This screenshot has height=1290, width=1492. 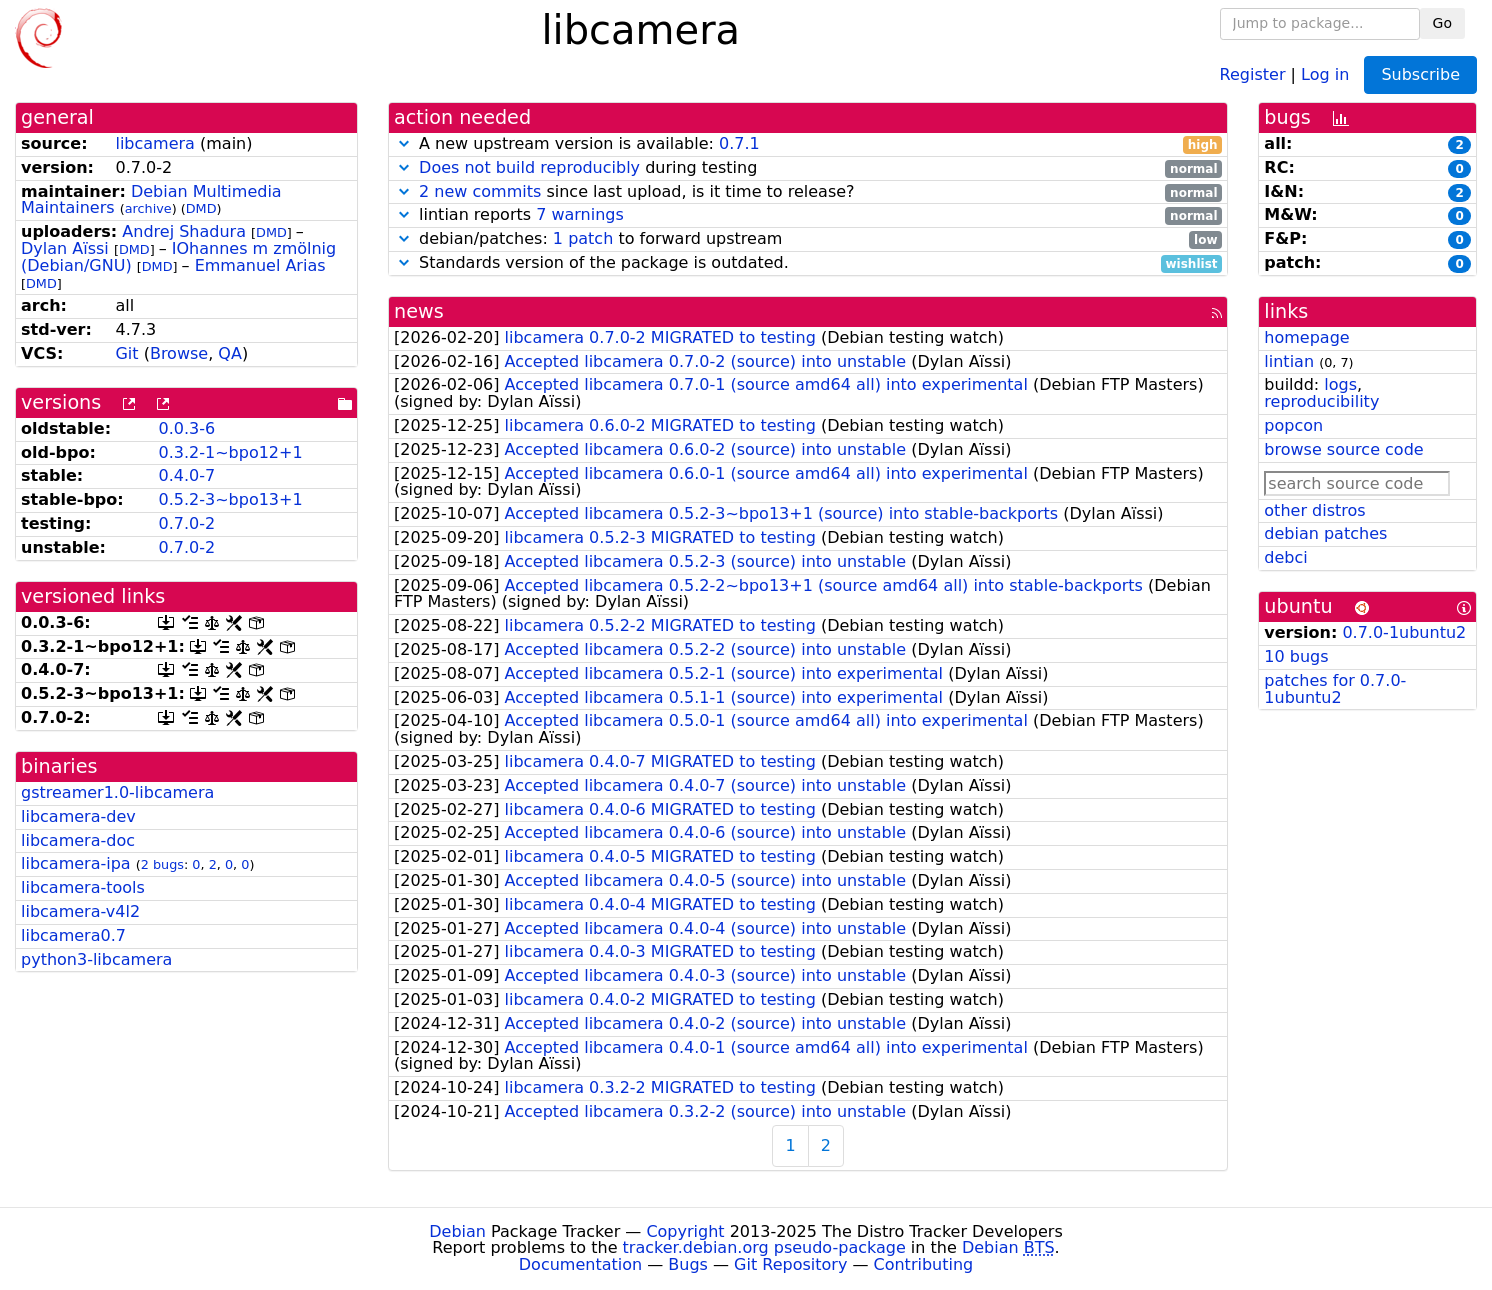 What do you see at coordinates (808, 168) in the screenshot?
I see `during testing` at bounding box center [808, 168].